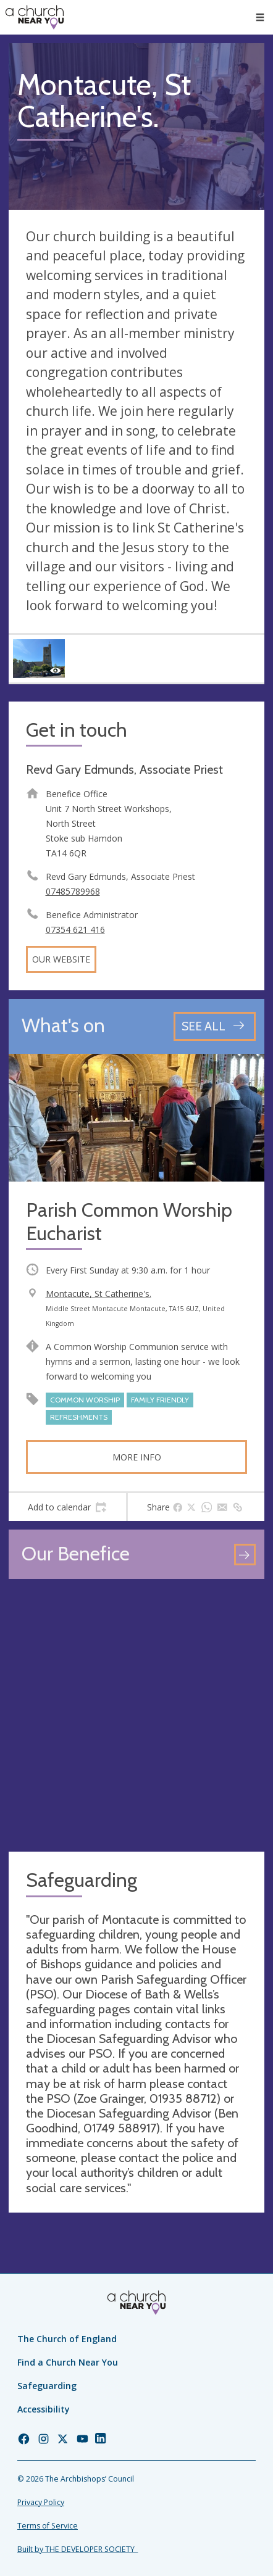  I want to click on Privacy Policy, so click(40, 2502).